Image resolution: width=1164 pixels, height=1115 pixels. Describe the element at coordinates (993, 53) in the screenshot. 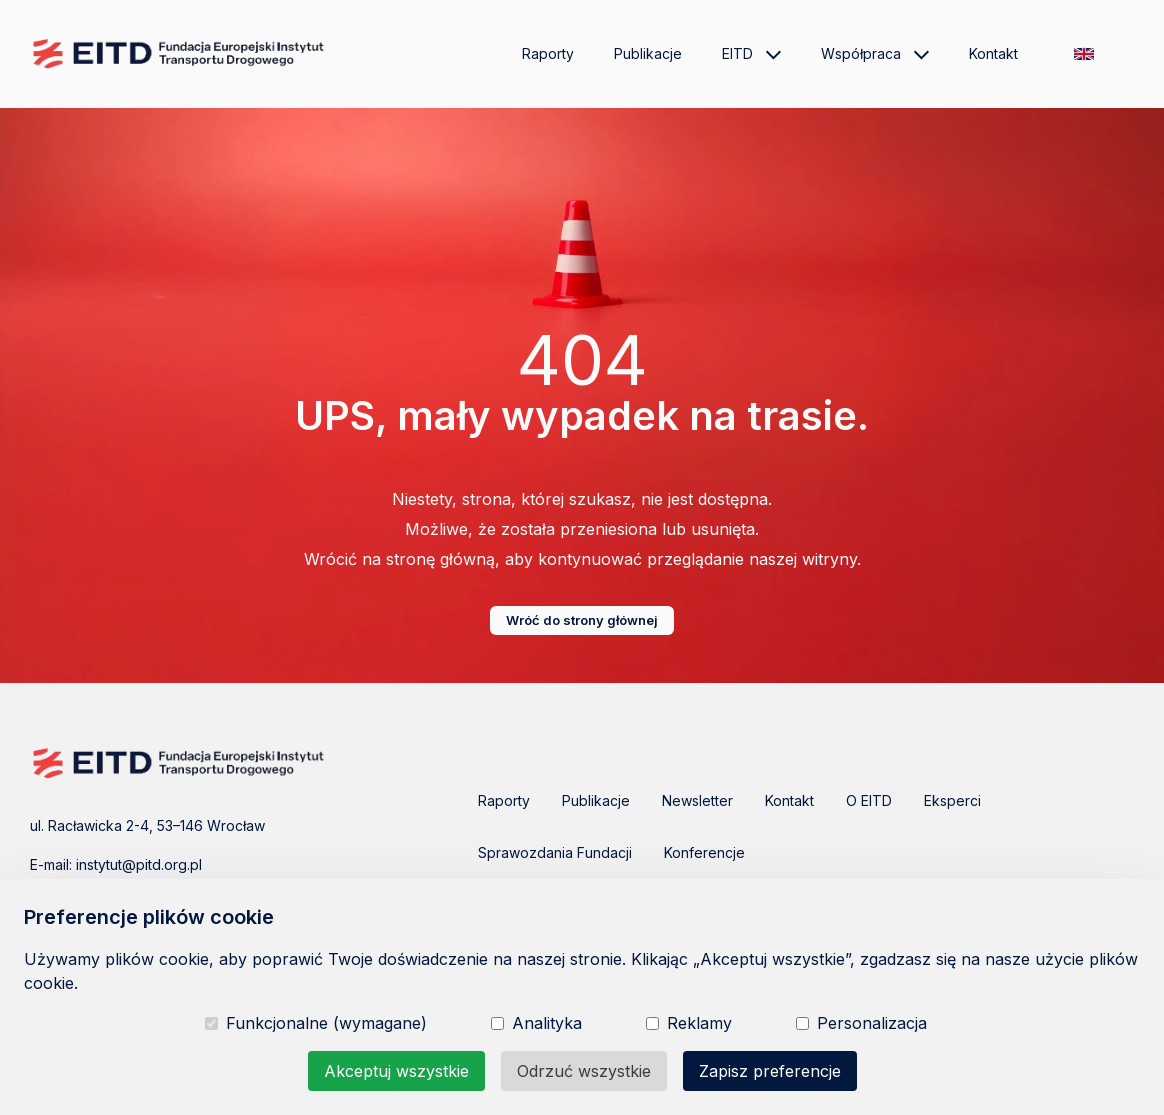

I see `Kontakt` at that location.